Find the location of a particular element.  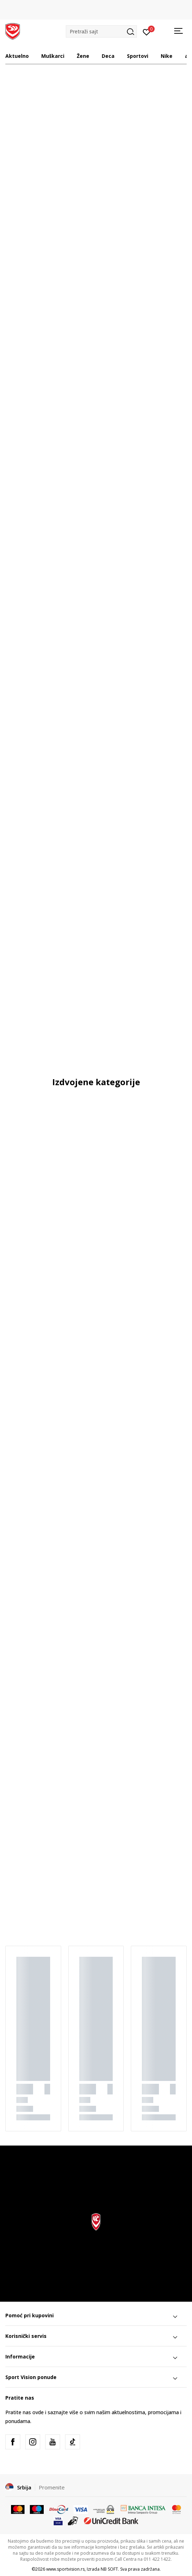

Promenite [button] is located at coordinates (52, 2487).